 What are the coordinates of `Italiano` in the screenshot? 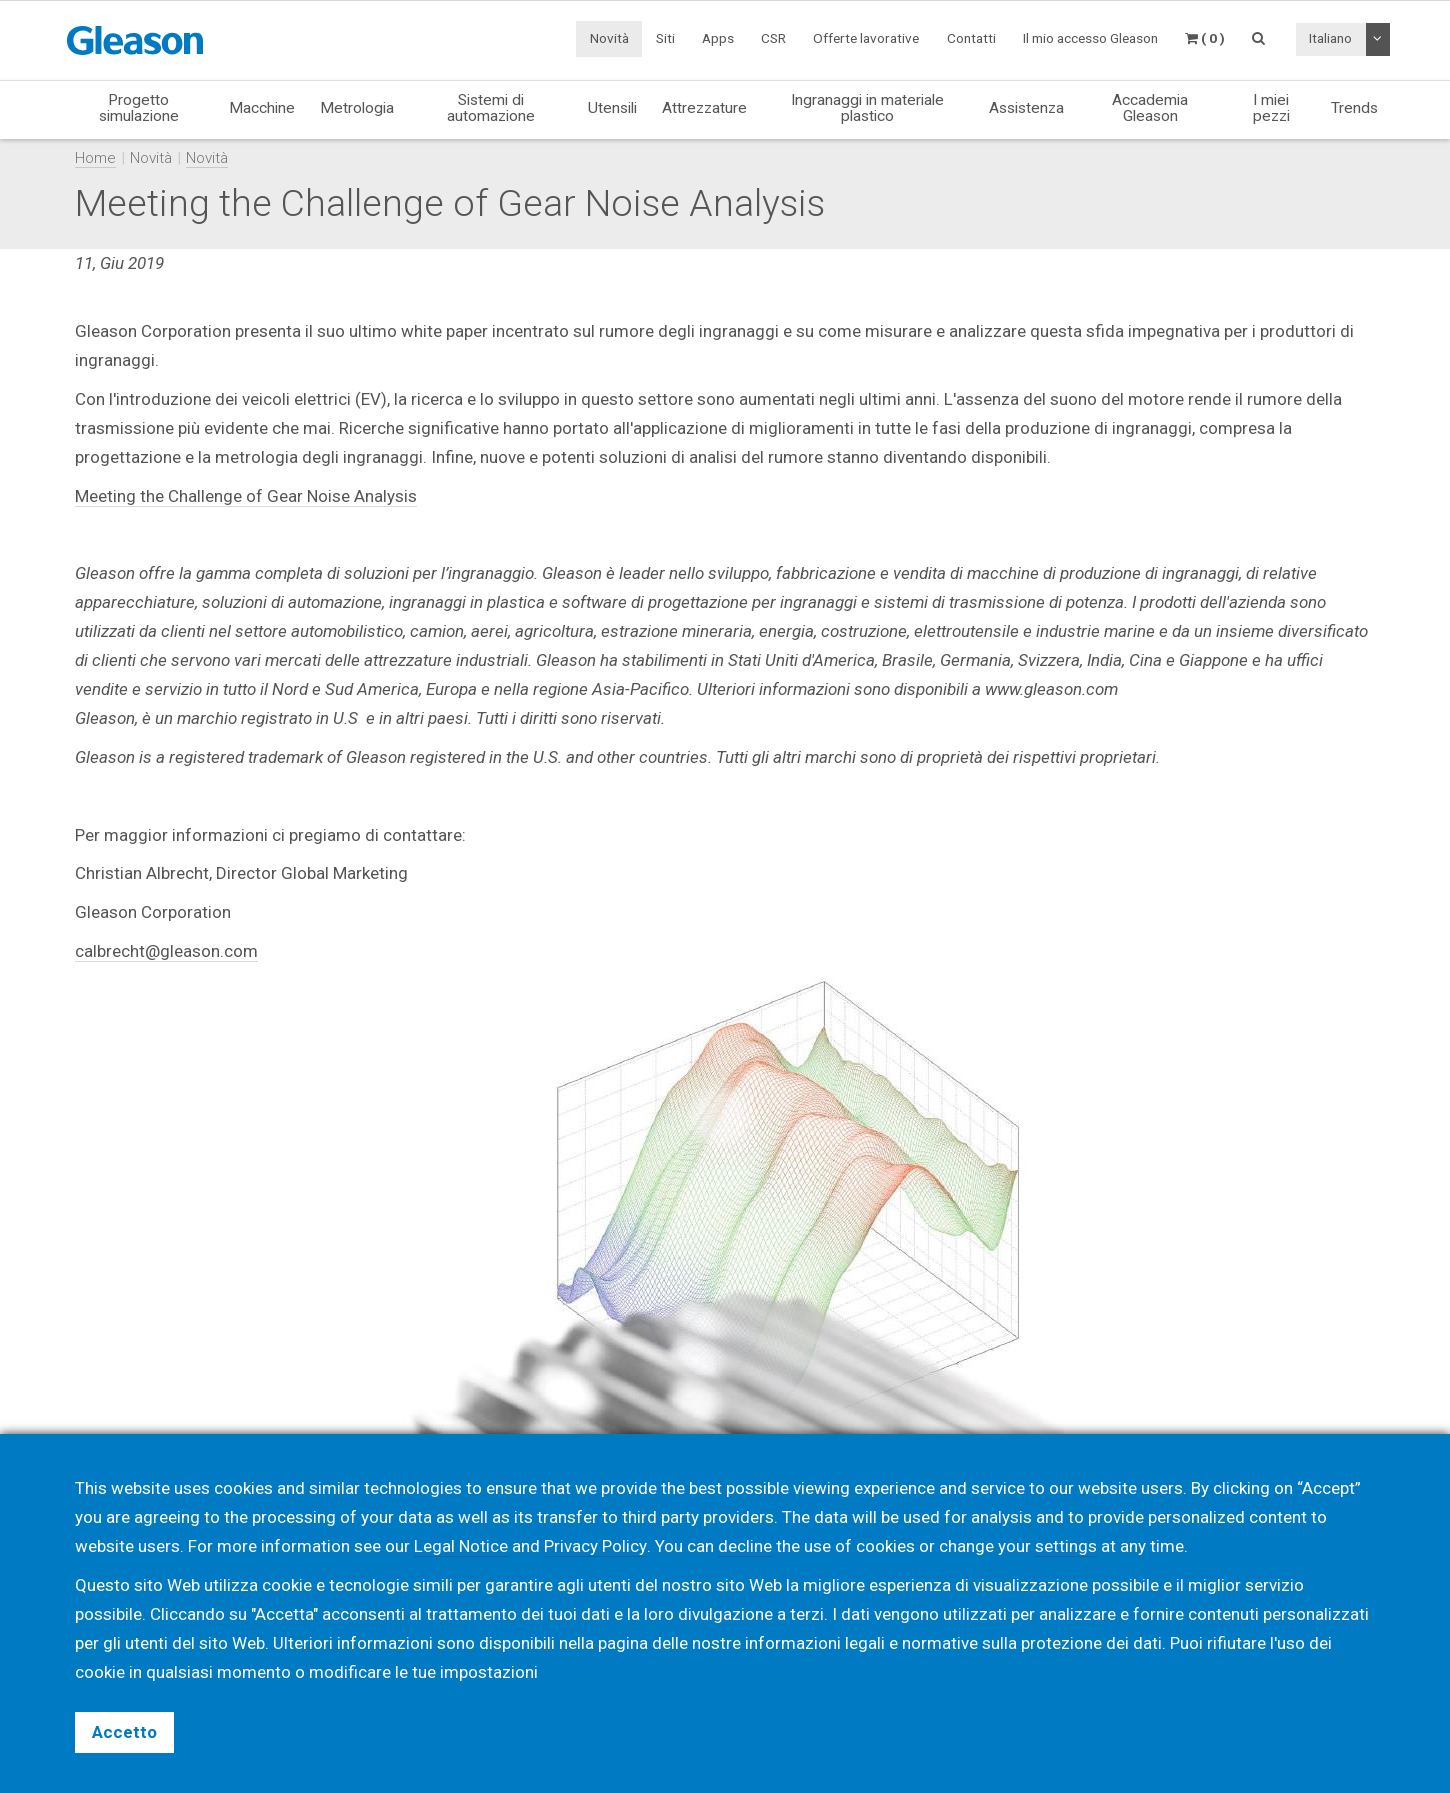 It's located at (1330, 38).